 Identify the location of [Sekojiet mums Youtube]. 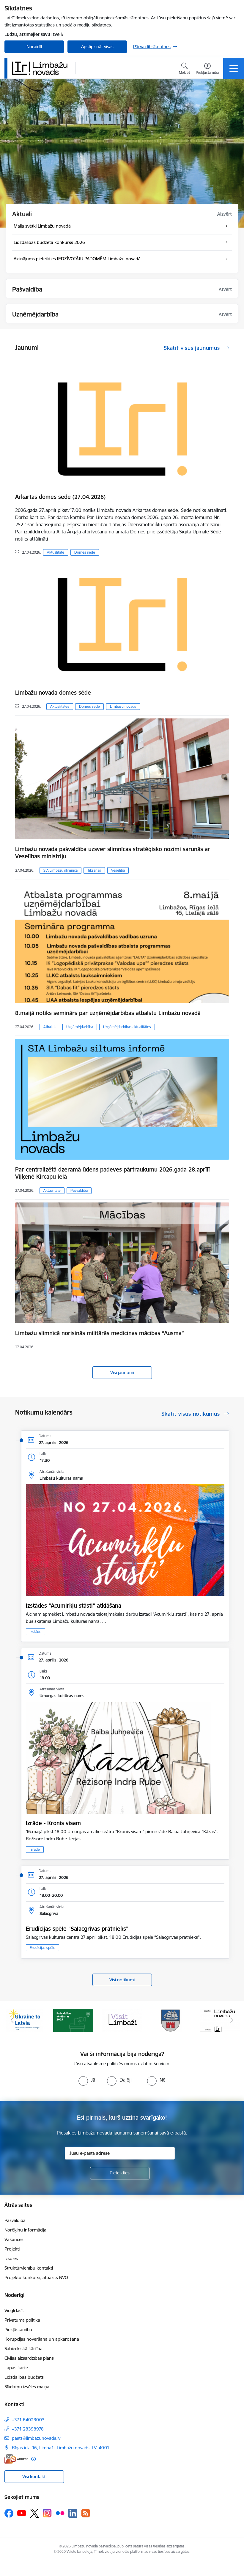
(21, 2513).